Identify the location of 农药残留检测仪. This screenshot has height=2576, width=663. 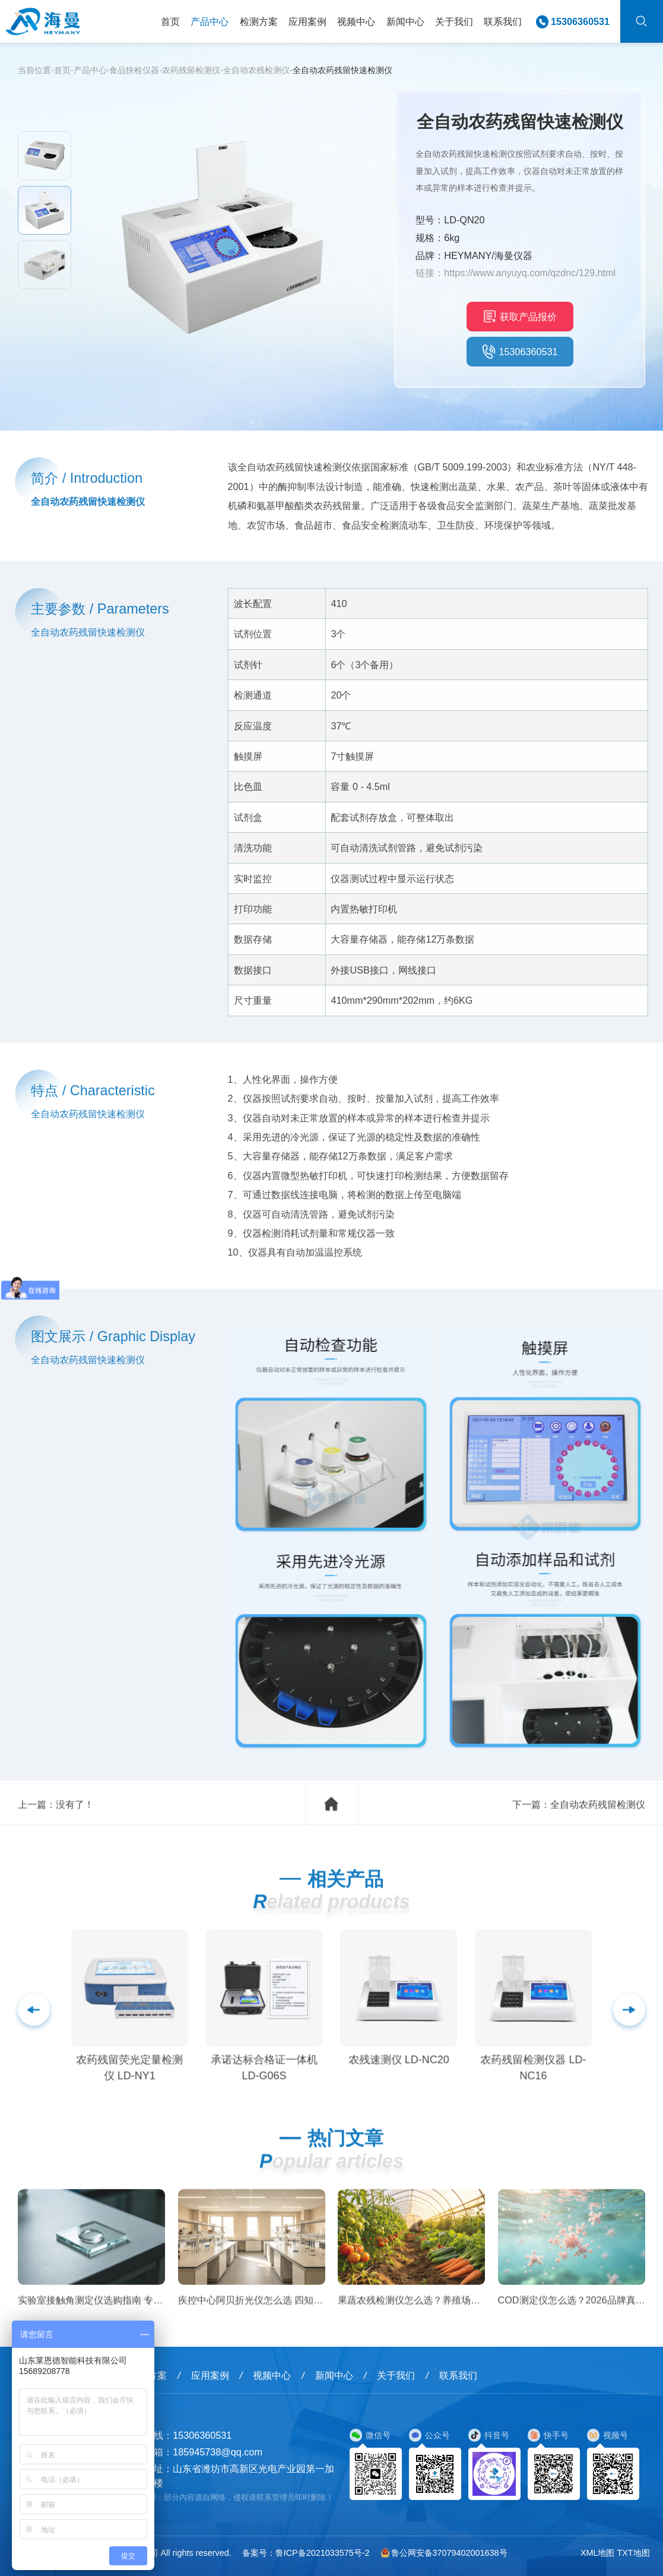
(191, 70).